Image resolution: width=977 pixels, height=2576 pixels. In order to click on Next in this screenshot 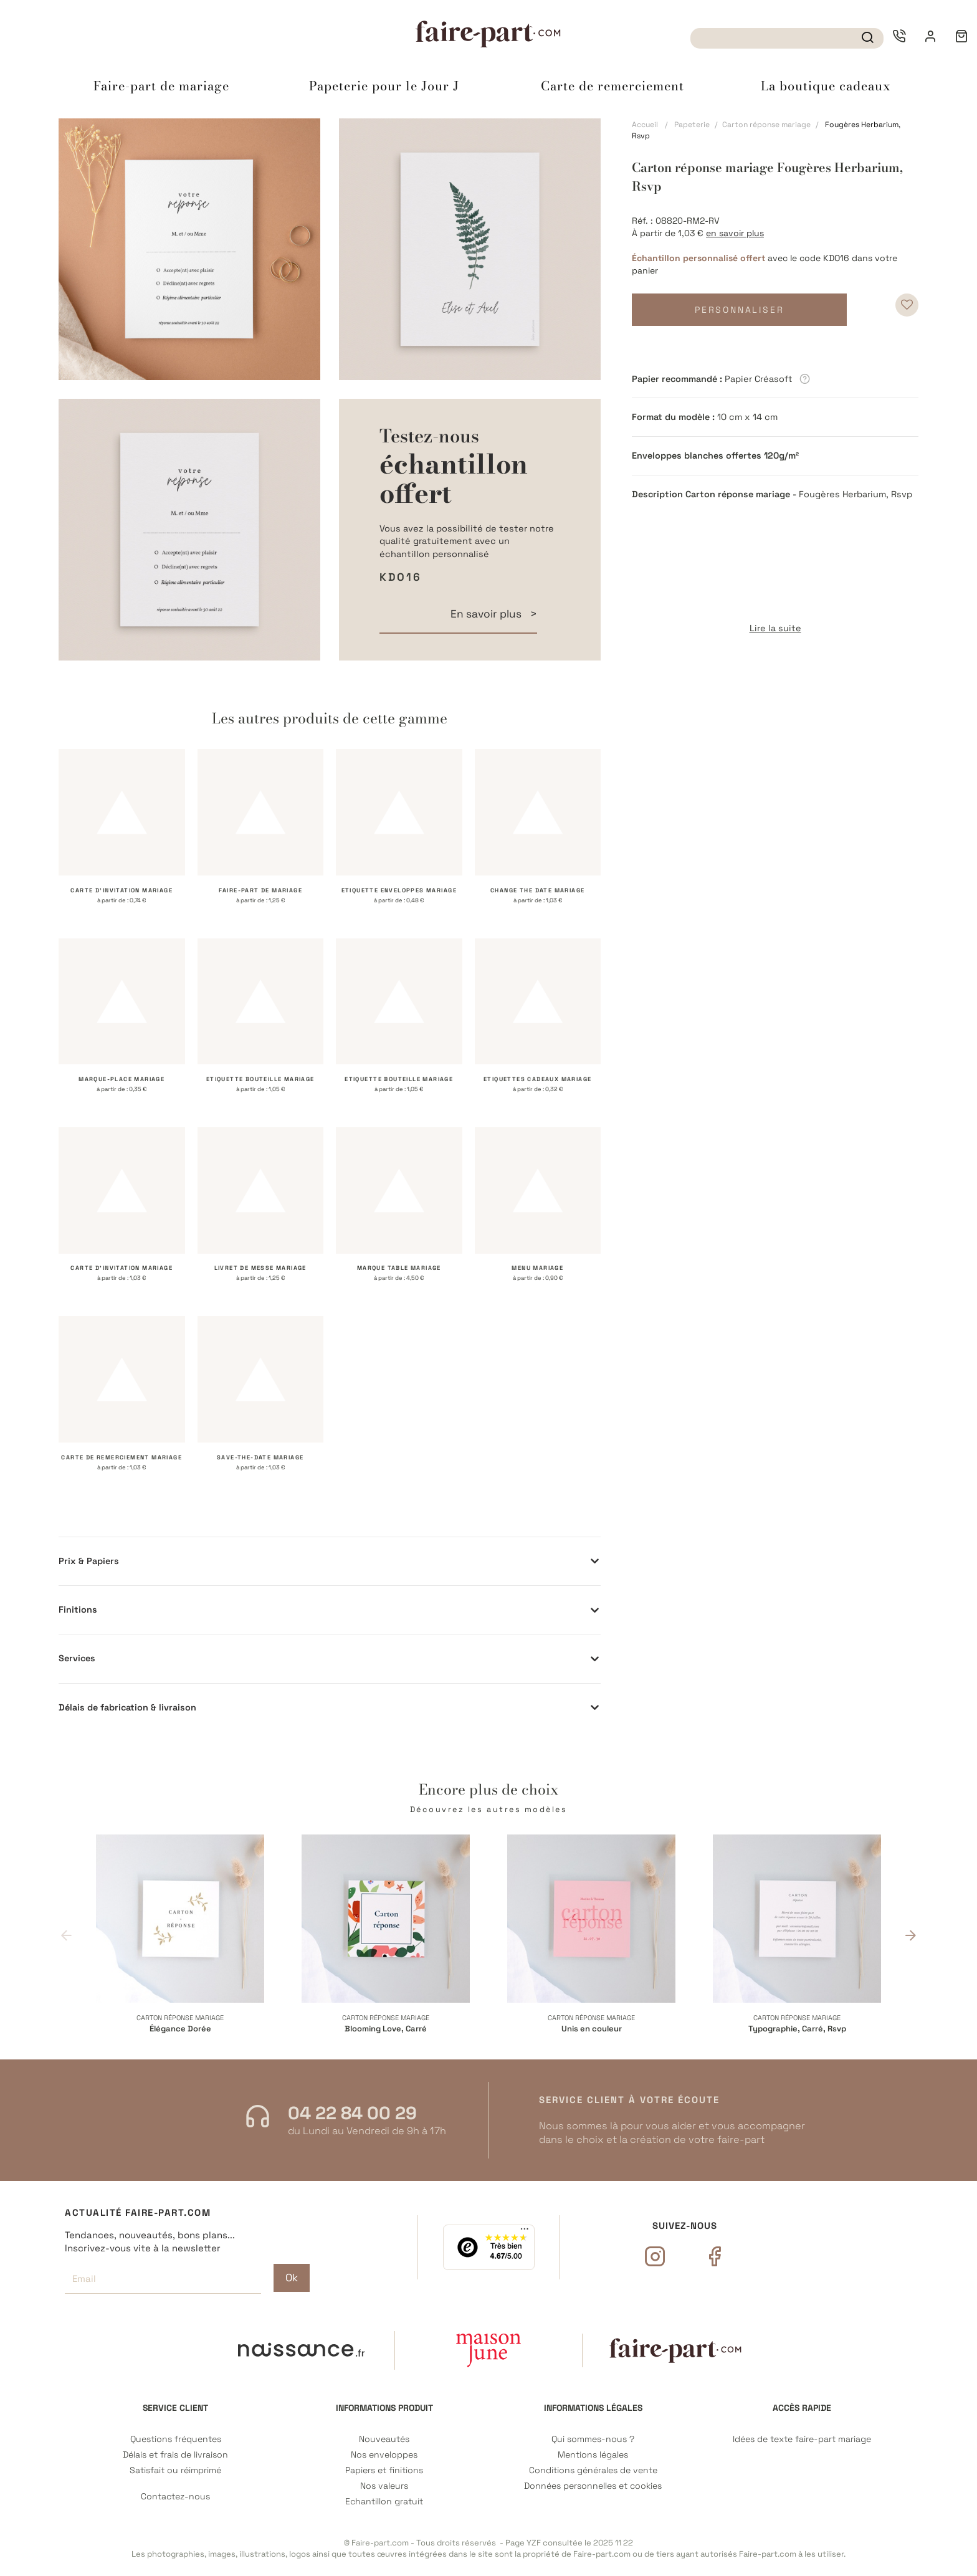, I will do `click(910, 1934)`.